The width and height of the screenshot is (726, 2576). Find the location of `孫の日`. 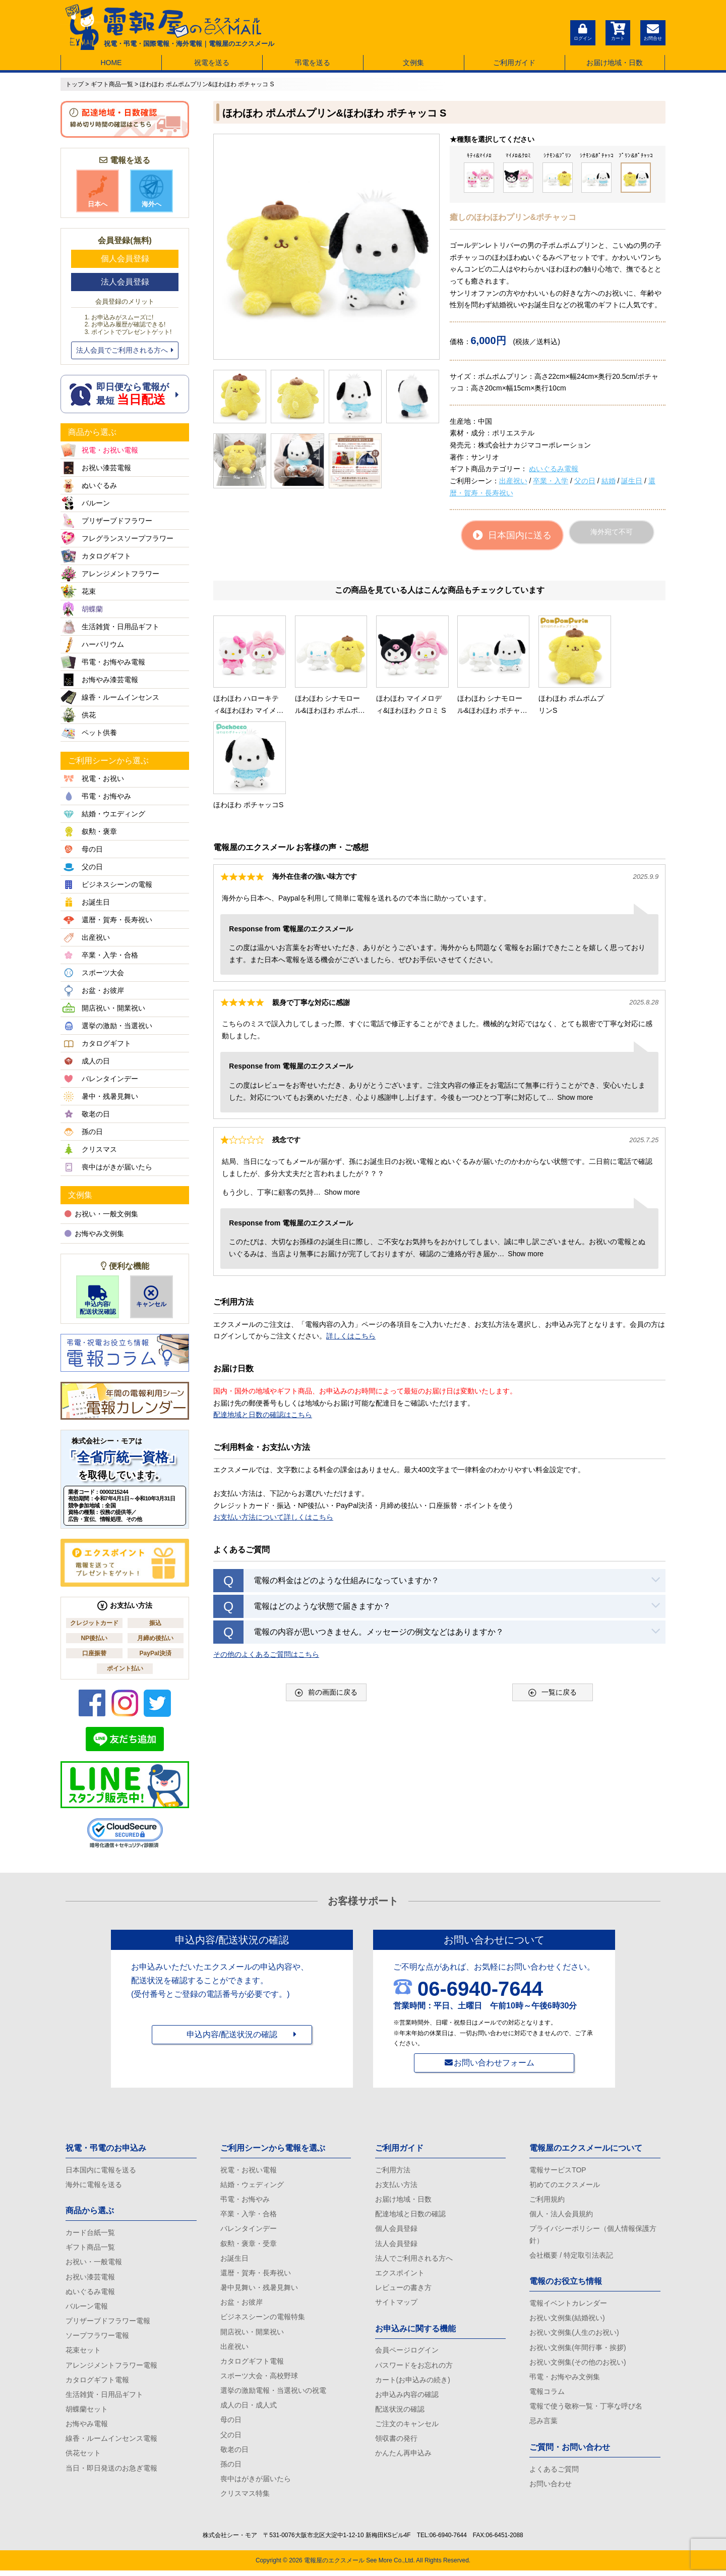

孫の日 is located at coordinates (230, 2469).